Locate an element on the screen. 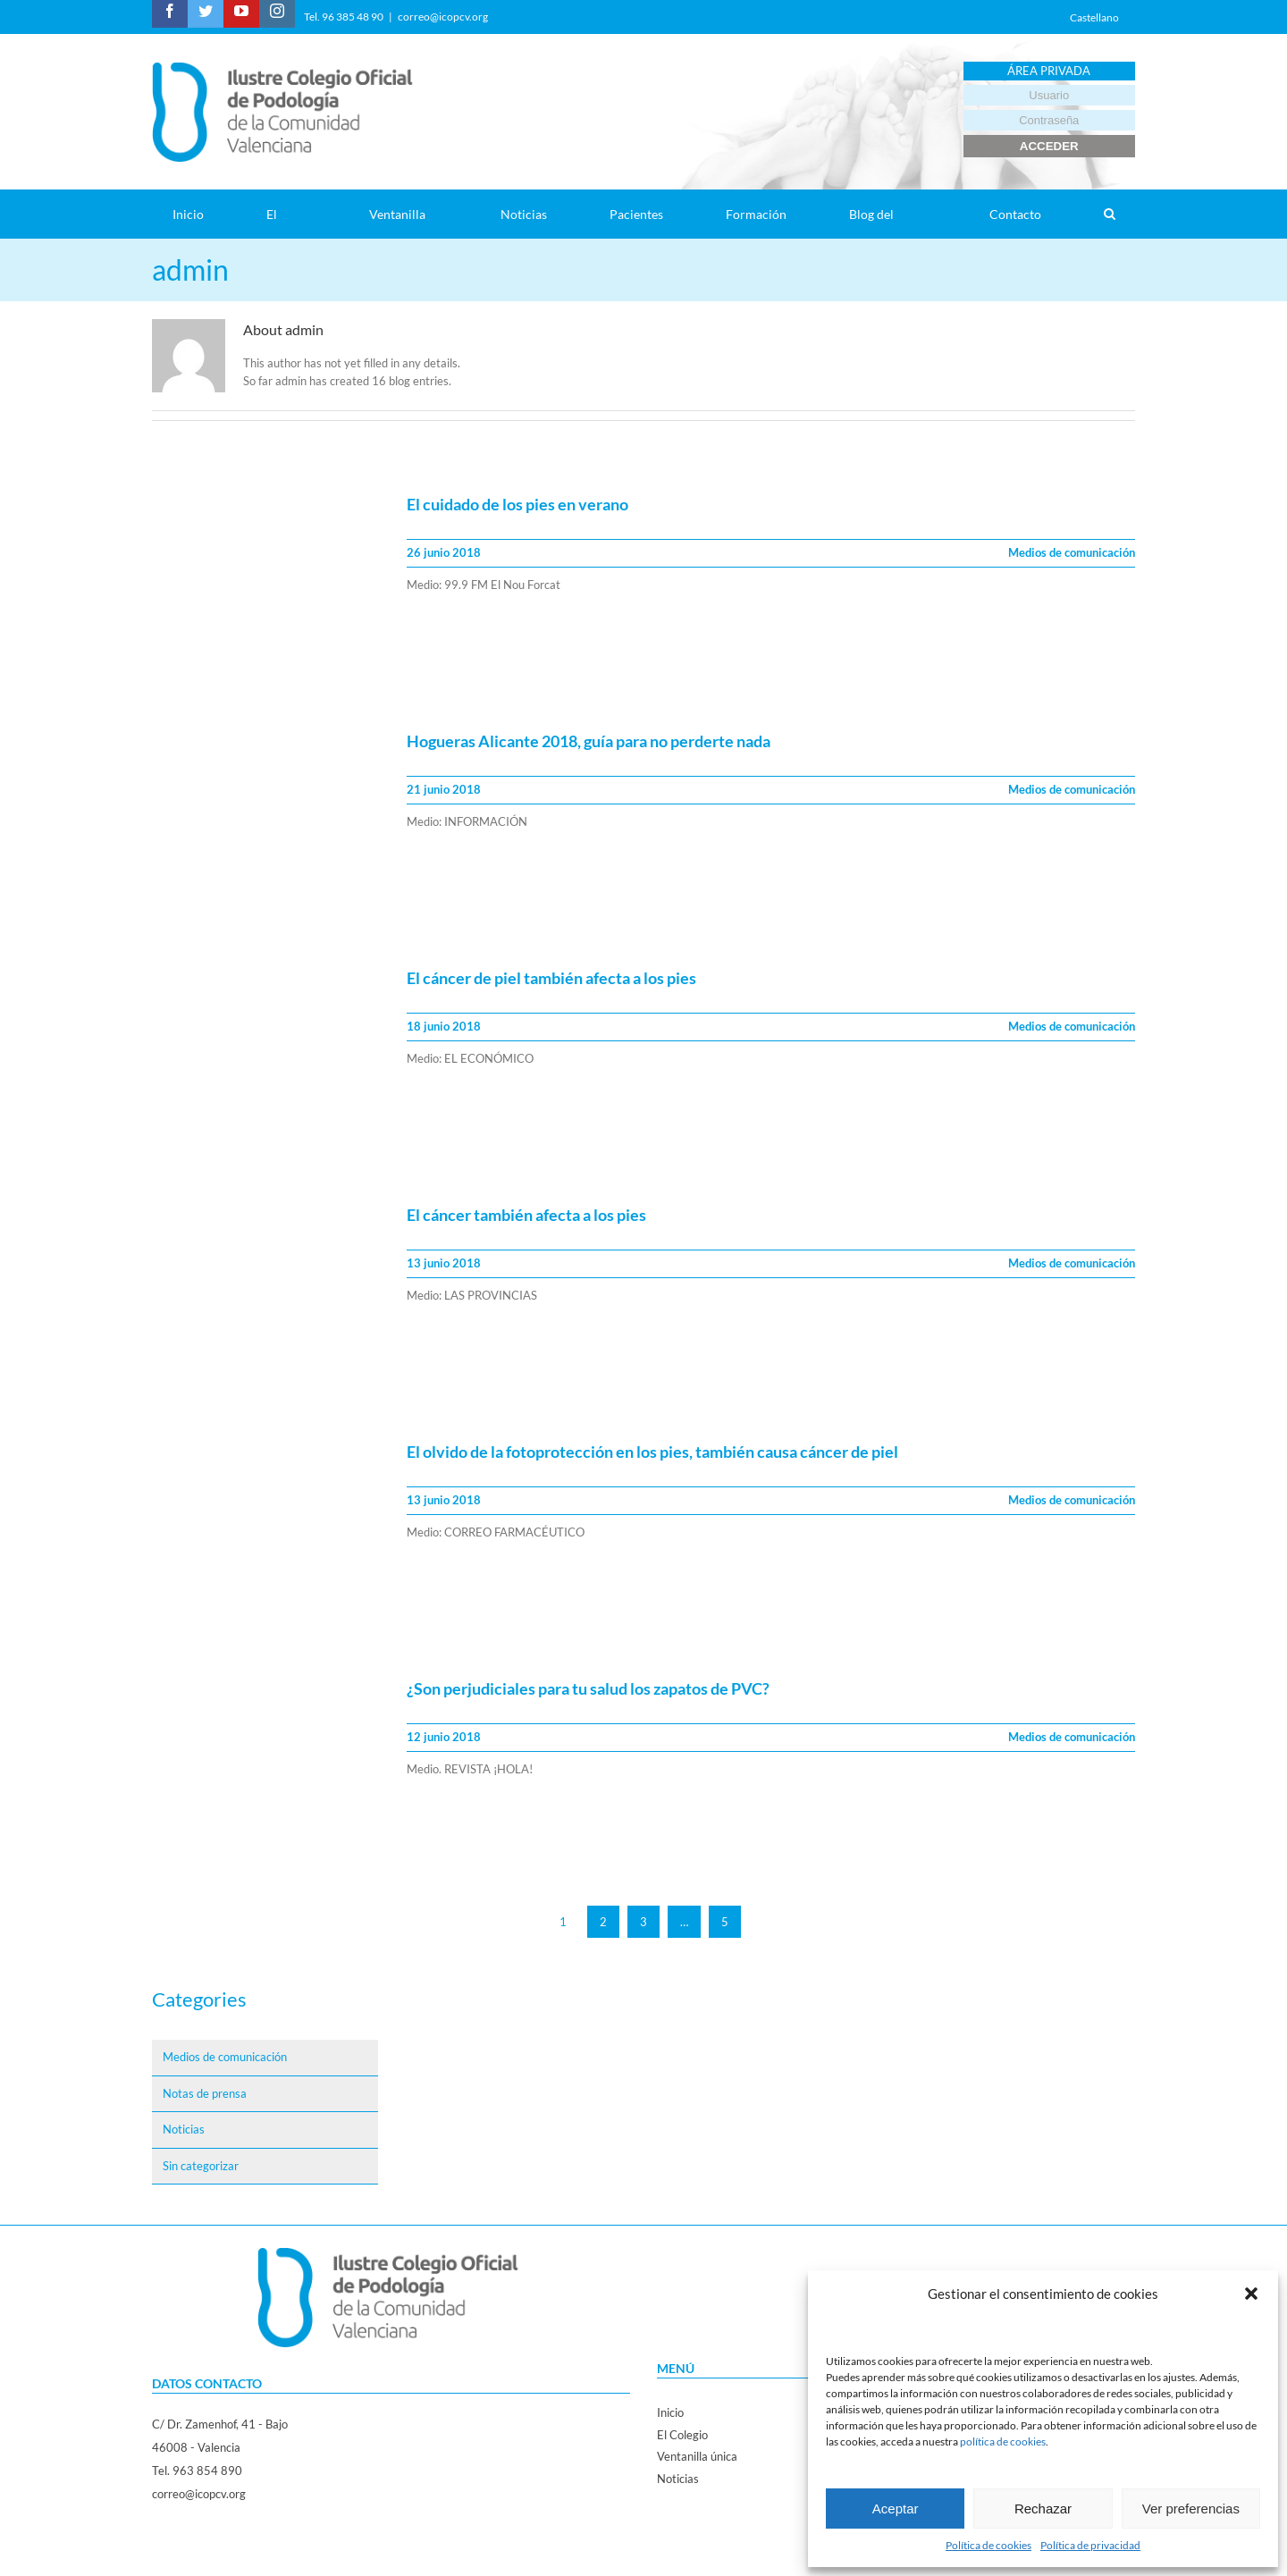 The width and height of the screenshot is (1287, 2576). Notas de prensa is located at coordinates (205, 2093).